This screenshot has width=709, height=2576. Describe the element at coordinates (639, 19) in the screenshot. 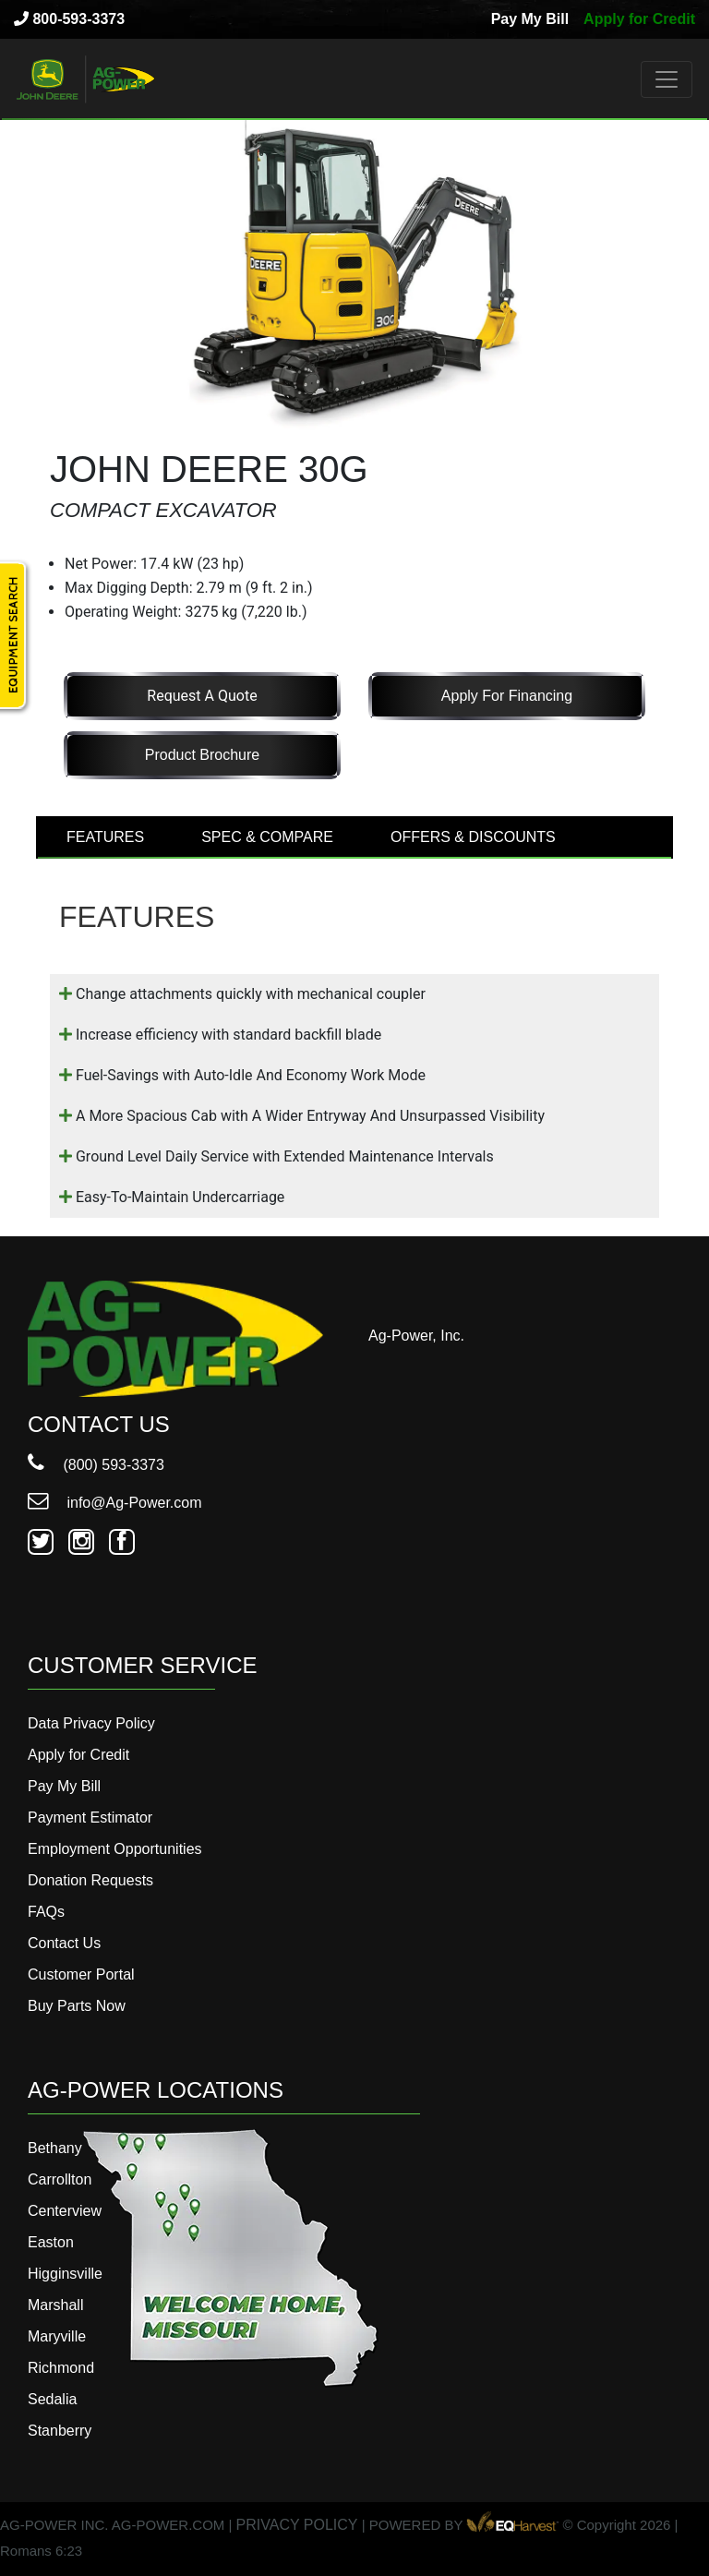

I see `Apply for Credit` at that location.